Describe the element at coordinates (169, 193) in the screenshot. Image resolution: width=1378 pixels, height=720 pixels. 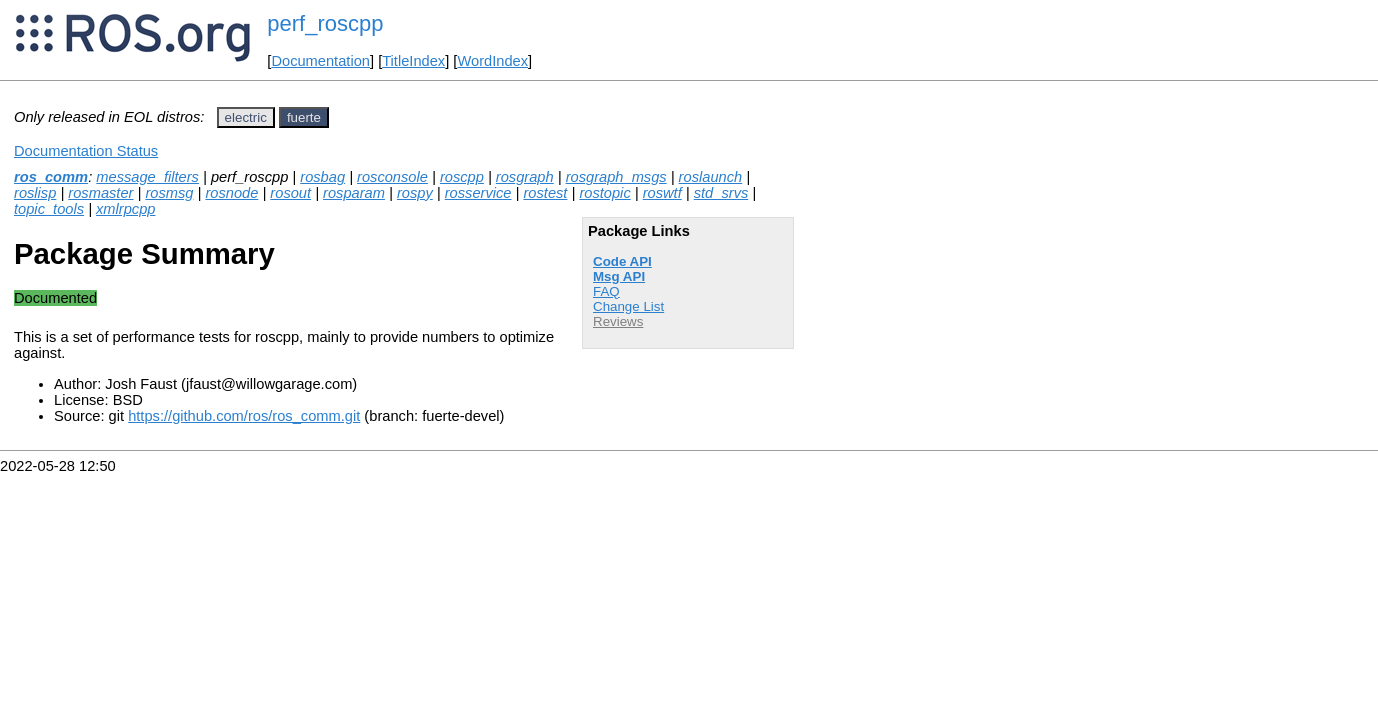
I see `rosmsg` at that location.